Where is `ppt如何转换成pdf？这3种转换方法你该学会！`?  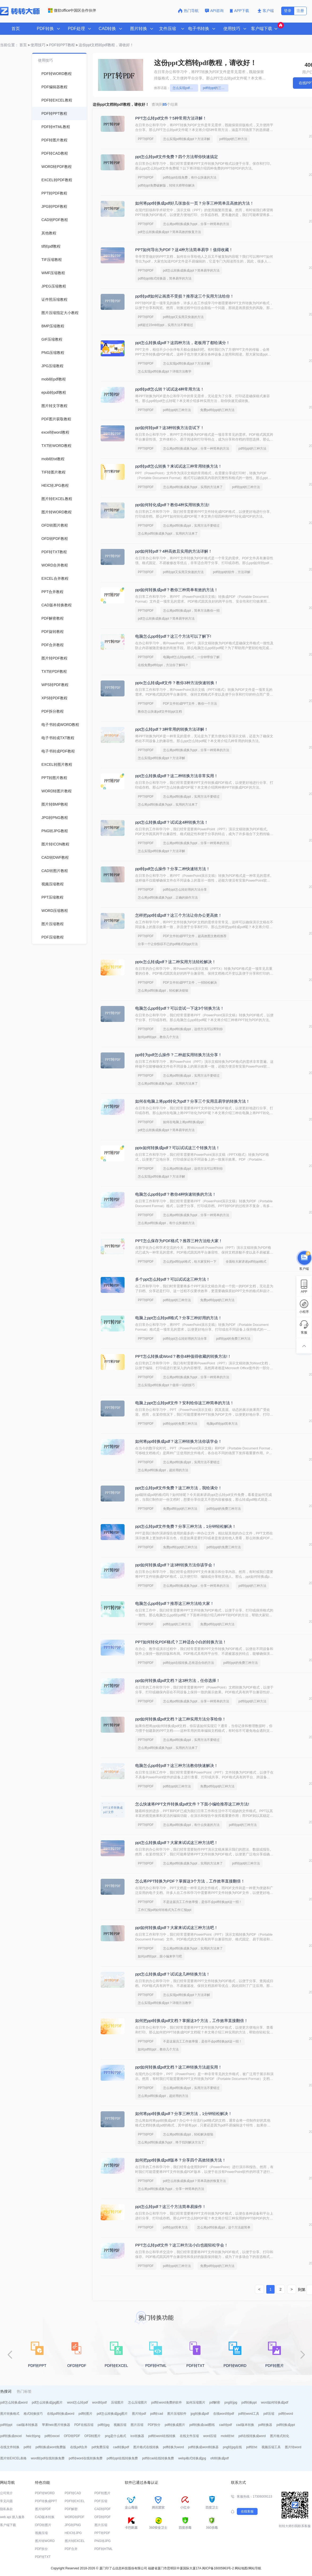 ppt如何转换成pdf？这3种转换方法你该学会！ is located at coordinates (175, 1565).